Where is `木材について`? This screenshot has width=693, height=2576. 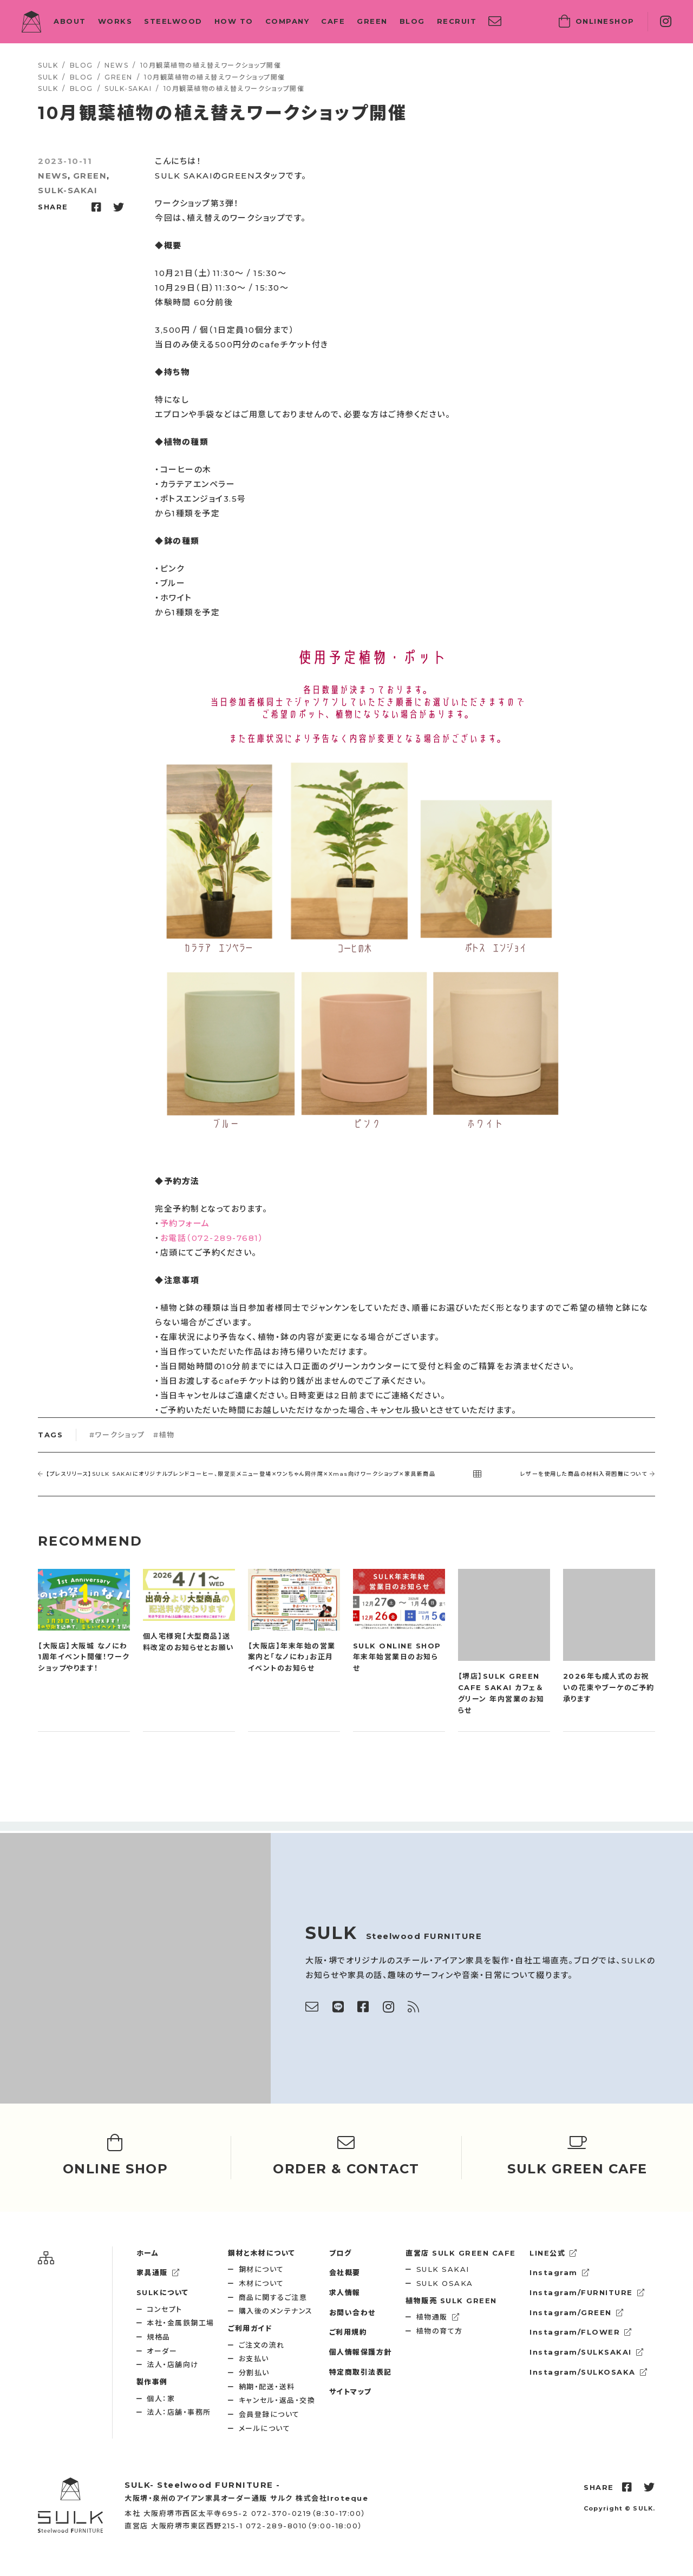
木材について is located at coordinates (261, 2283).